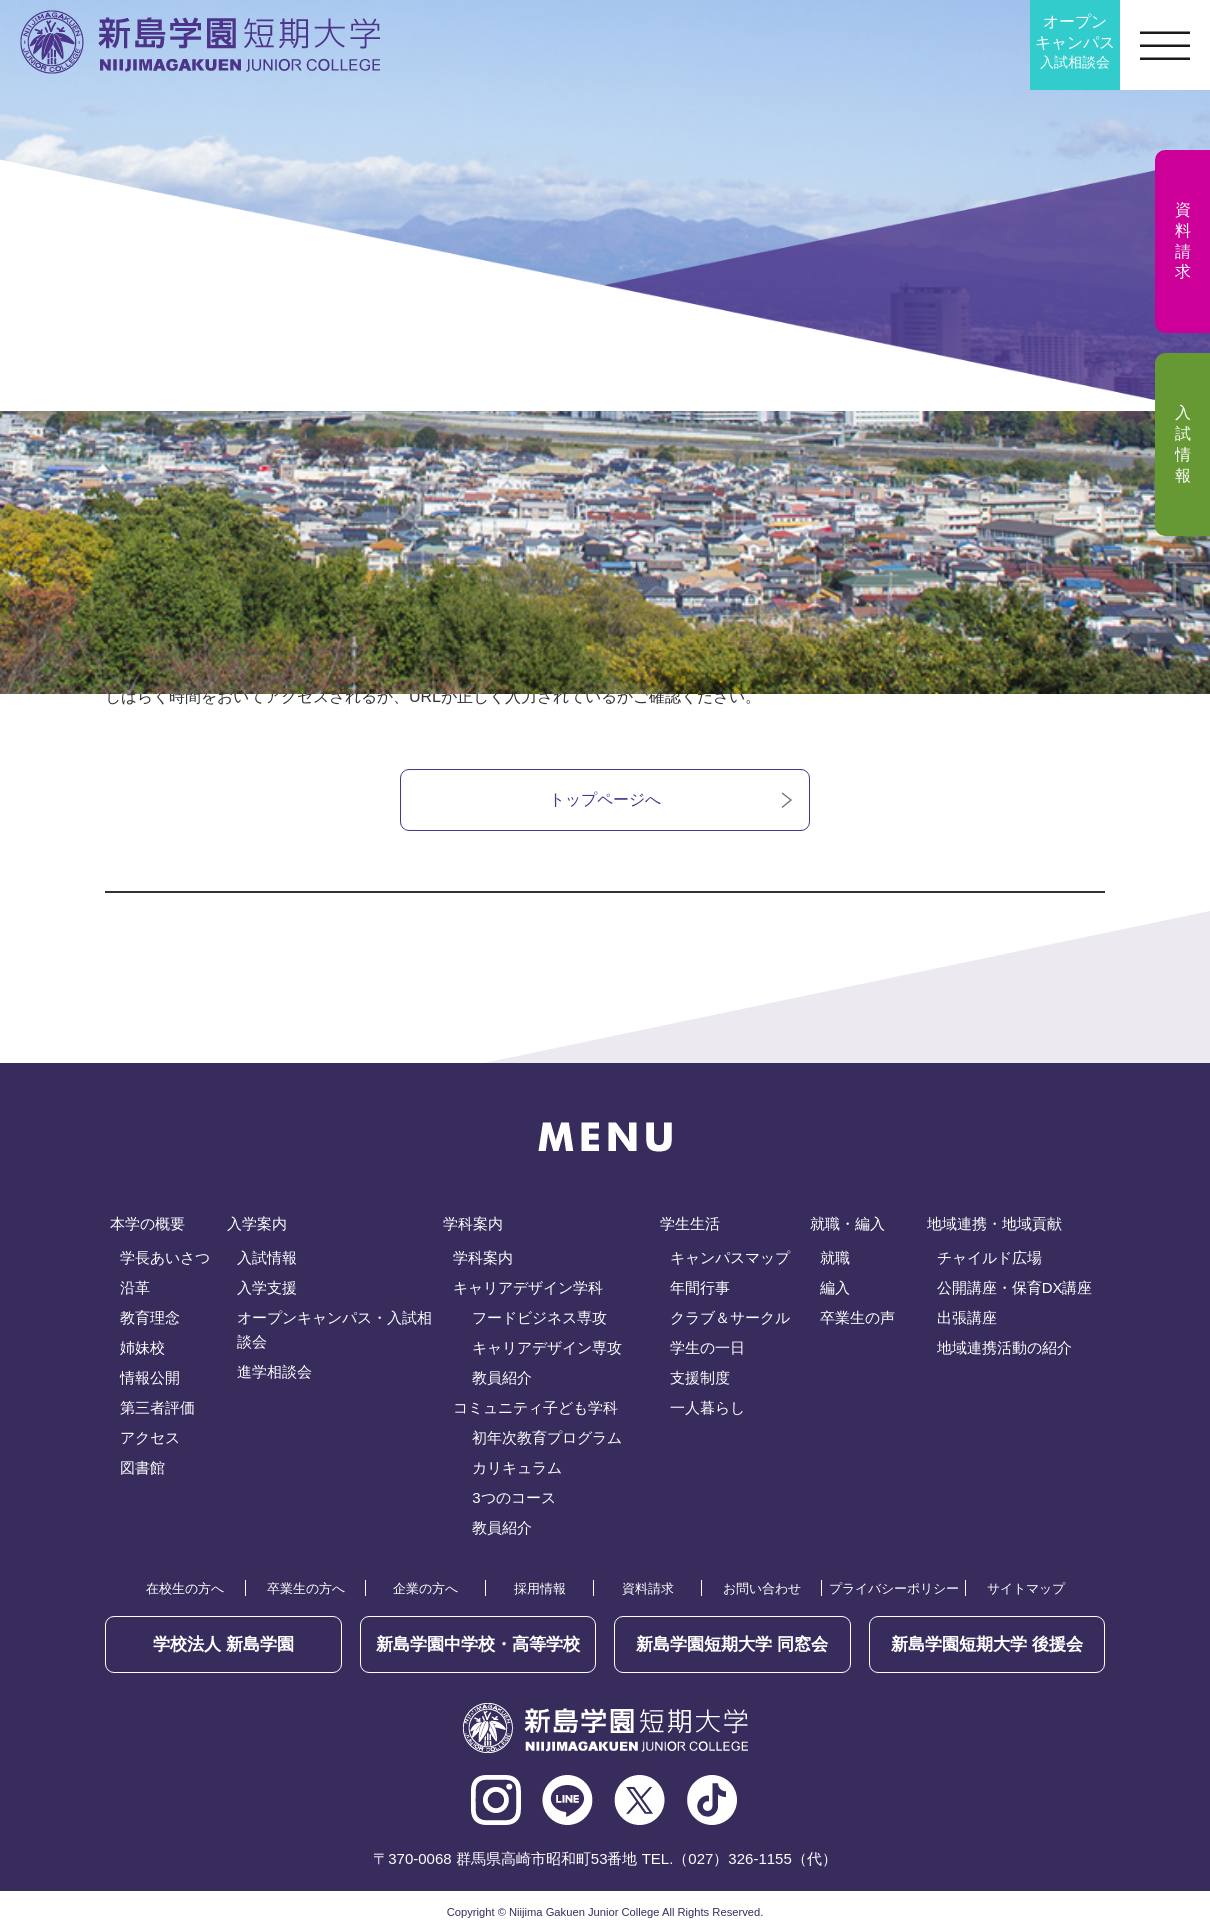 The width and height of the screenshot is (1210, 1932). I want to click on 卒業生の声, so click(857, 1317).